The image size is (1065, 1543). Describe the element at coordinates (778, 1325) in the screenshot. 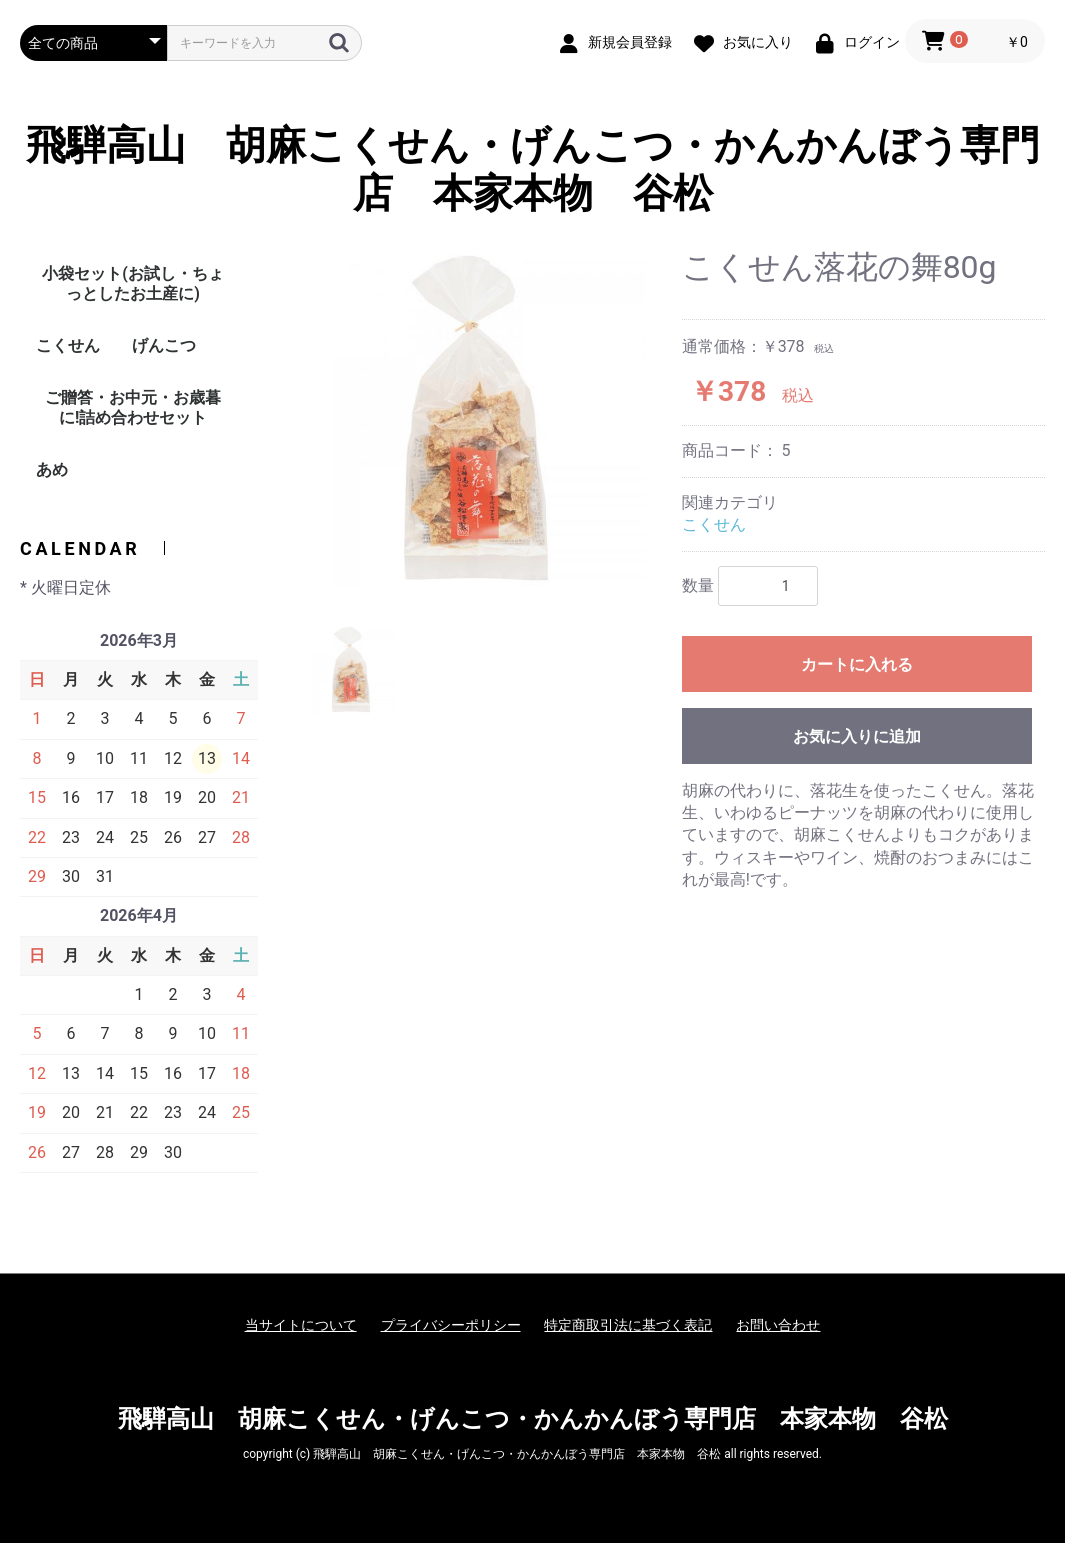

I see `お問い合わせ` at that location.